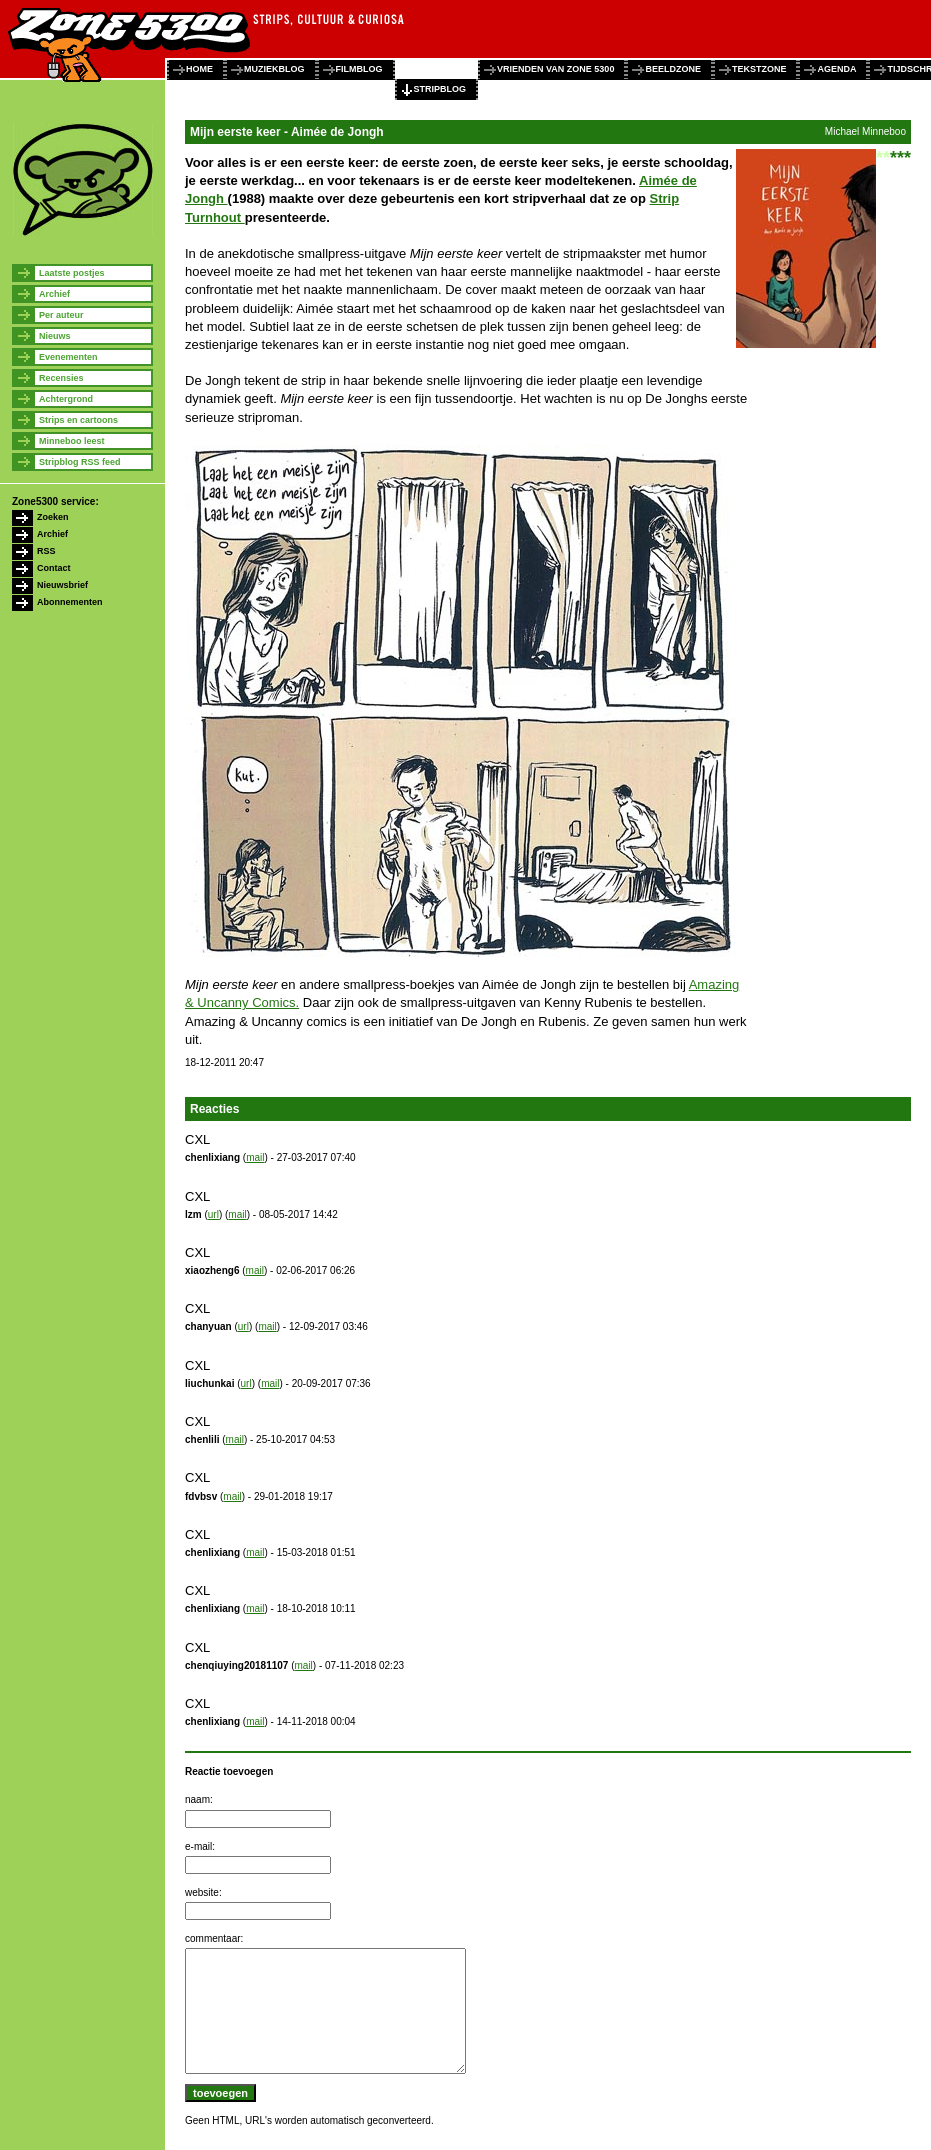  What do you see at coordinates (72, 441) in the screenshot?
I see `Minneboo leest` at bounding box center [72, 441].